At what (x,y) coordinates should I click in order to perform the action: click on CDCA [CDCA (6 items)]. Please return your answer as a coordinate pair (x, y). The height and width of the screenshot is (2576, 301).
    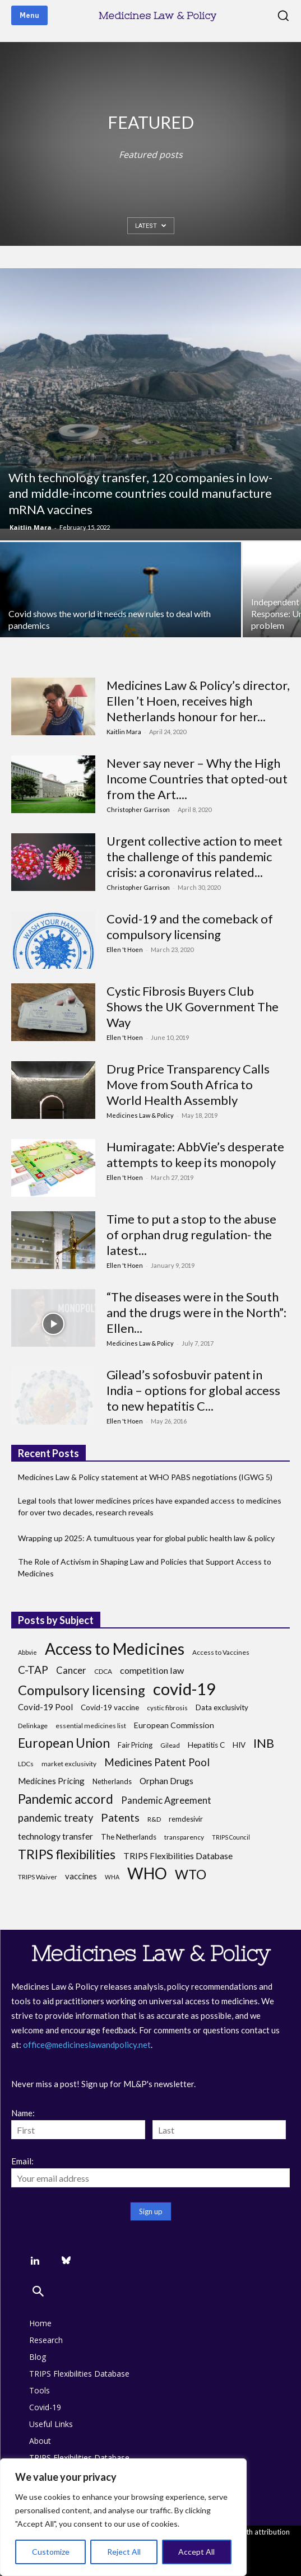
    Looking at the image, I should click on (103, 1671).